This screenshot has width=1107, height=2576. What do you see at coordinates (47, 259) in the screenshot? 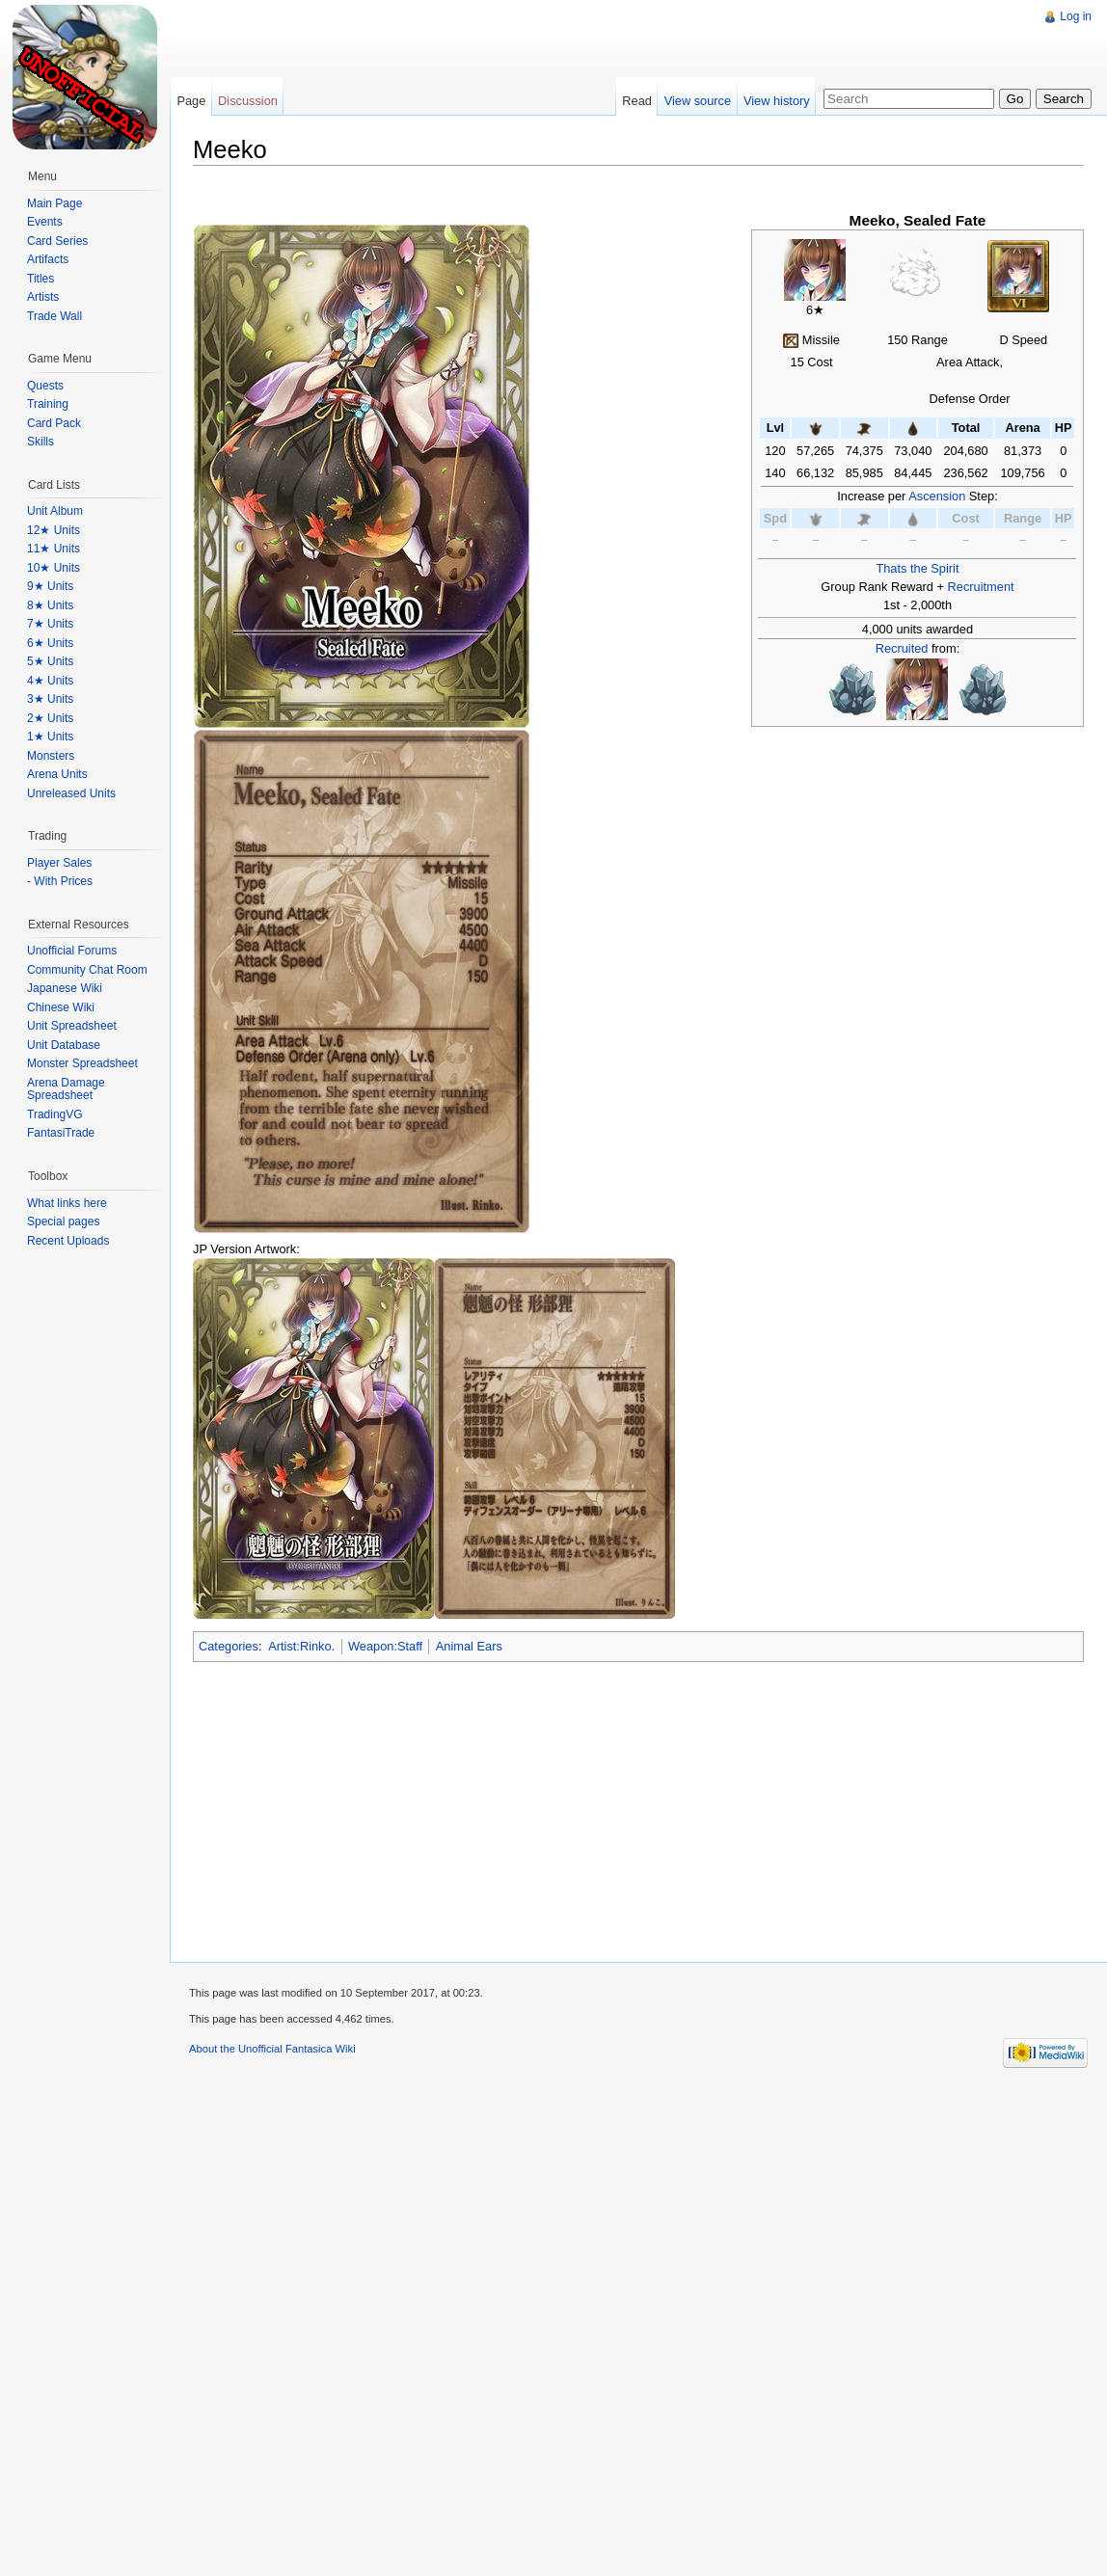
I see `Artifacts` at bounding box center [47, 259].